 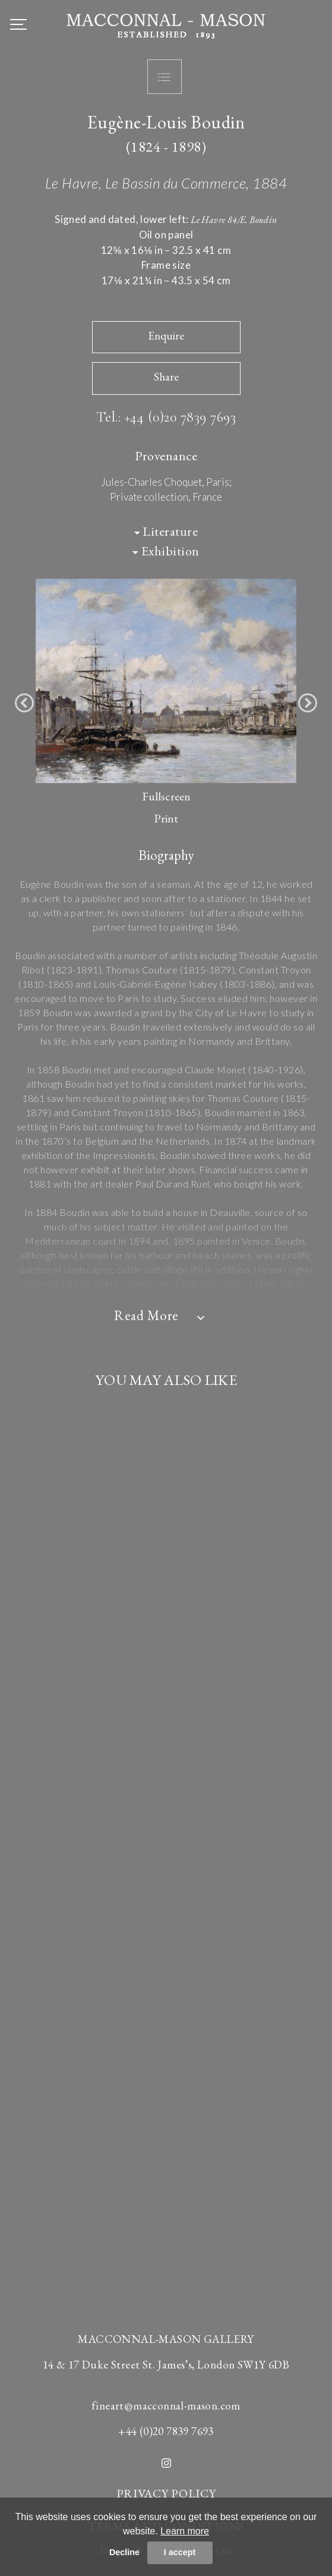 I want to click on Fullscreen, so click(x=166, y=796).